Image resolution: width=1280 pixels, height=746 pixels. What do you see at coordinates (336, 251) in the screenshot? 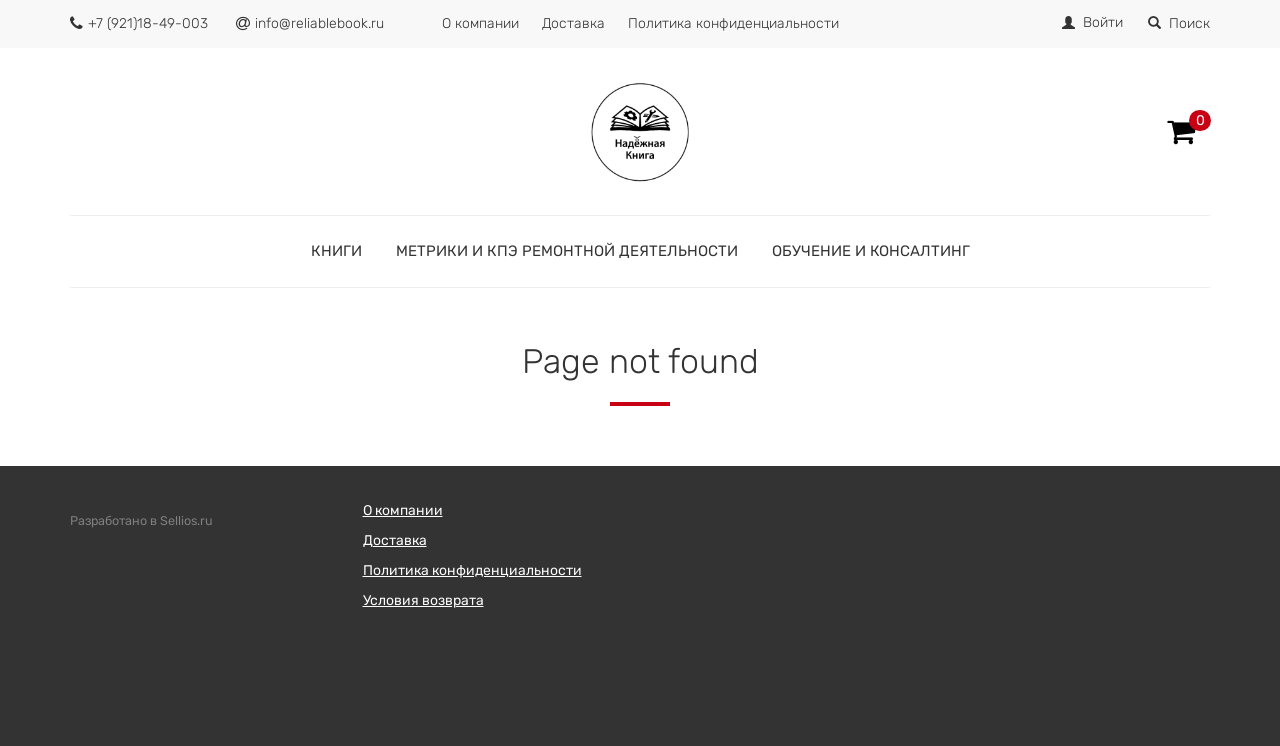
I see `Книги` at bounding box center [336, 251].